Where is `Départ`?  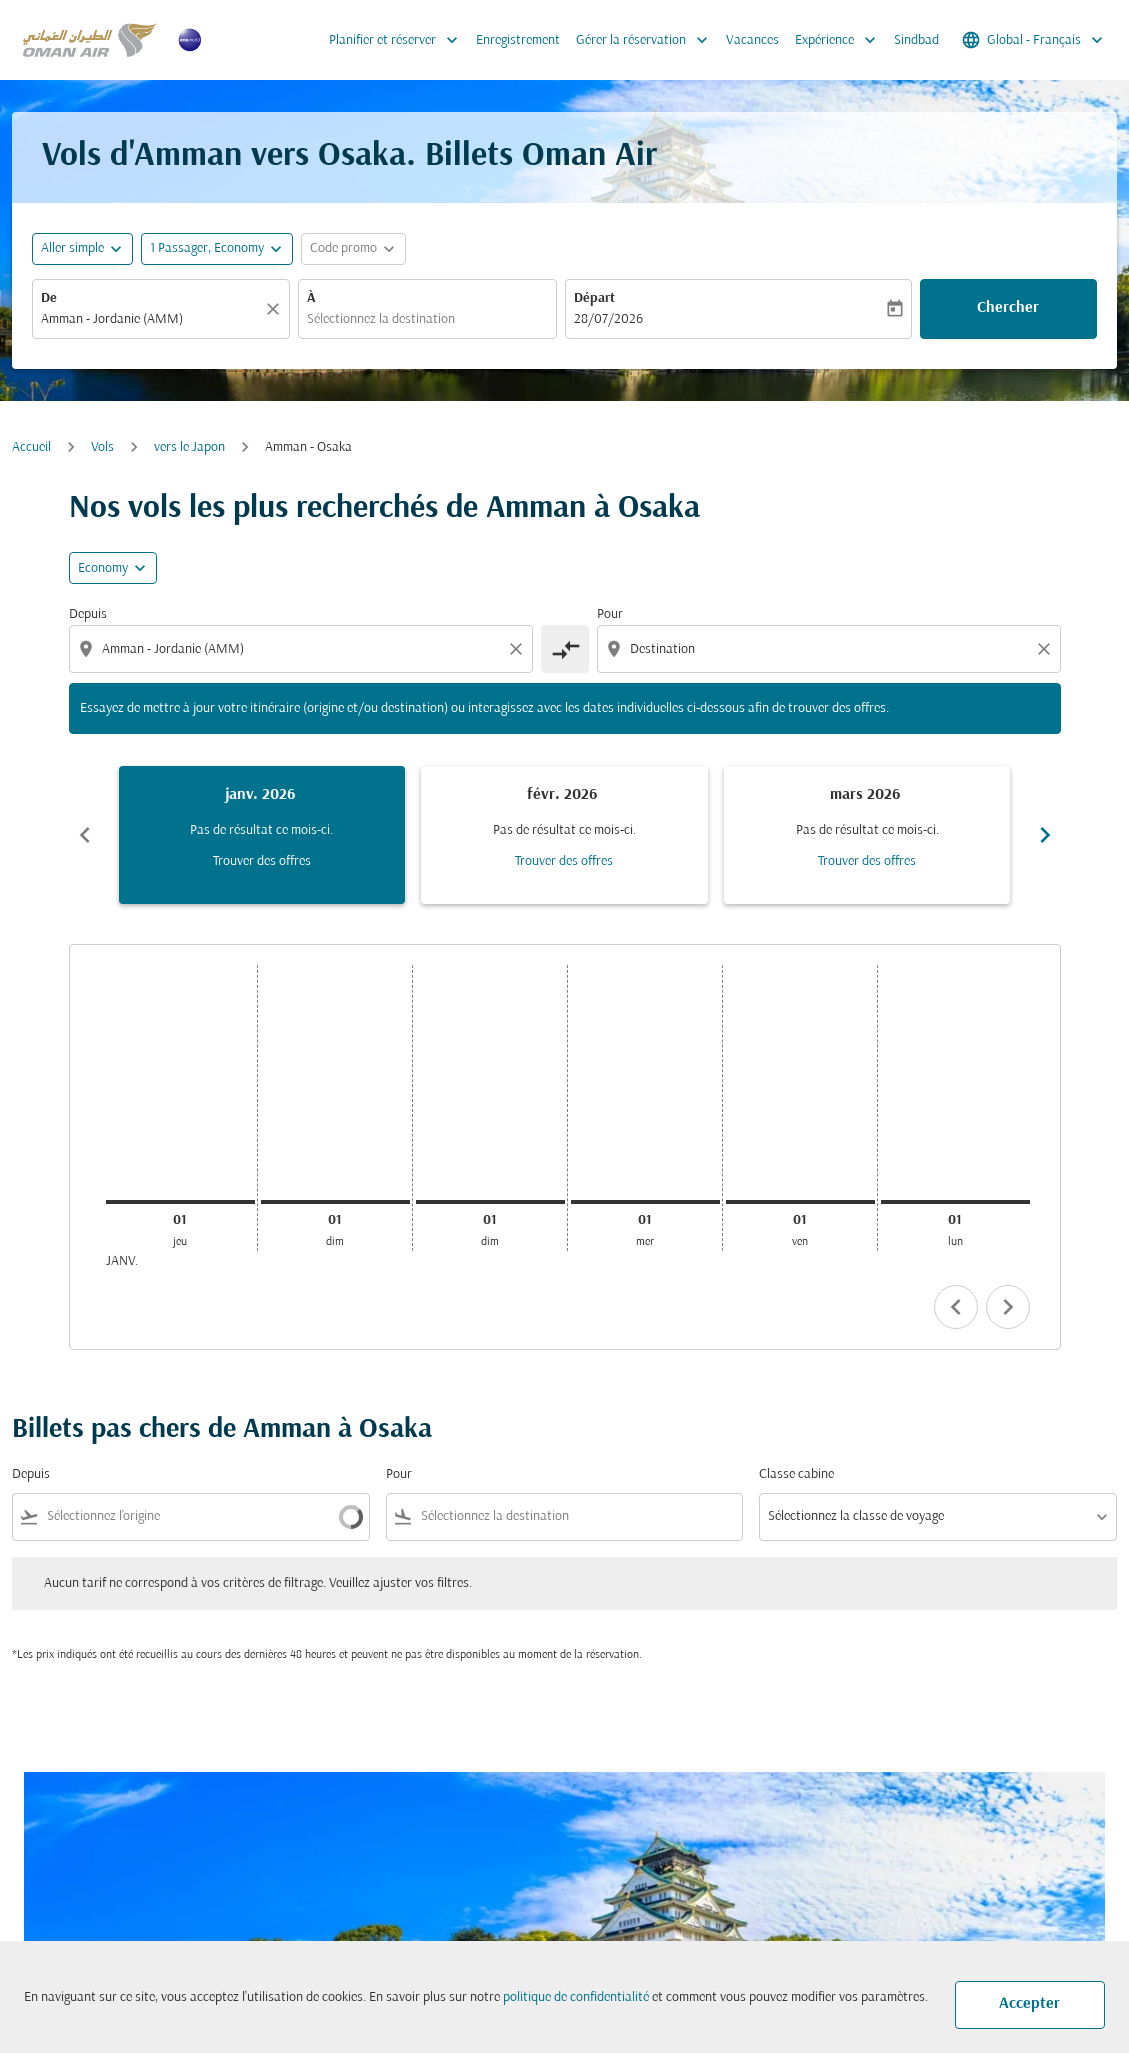 Départ is located at coordinates (594, 298).